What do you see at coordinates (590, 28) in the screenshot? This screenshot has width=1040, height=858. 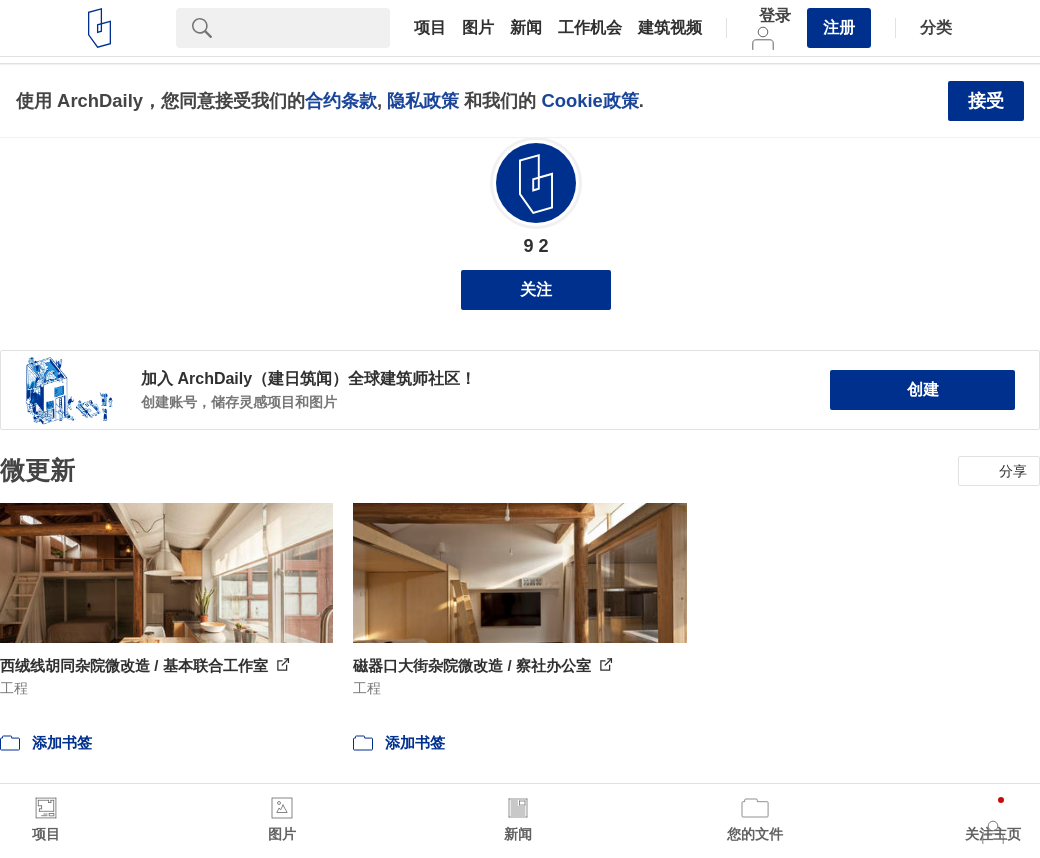 I see `工作机会` at bounding box center [590, 28].